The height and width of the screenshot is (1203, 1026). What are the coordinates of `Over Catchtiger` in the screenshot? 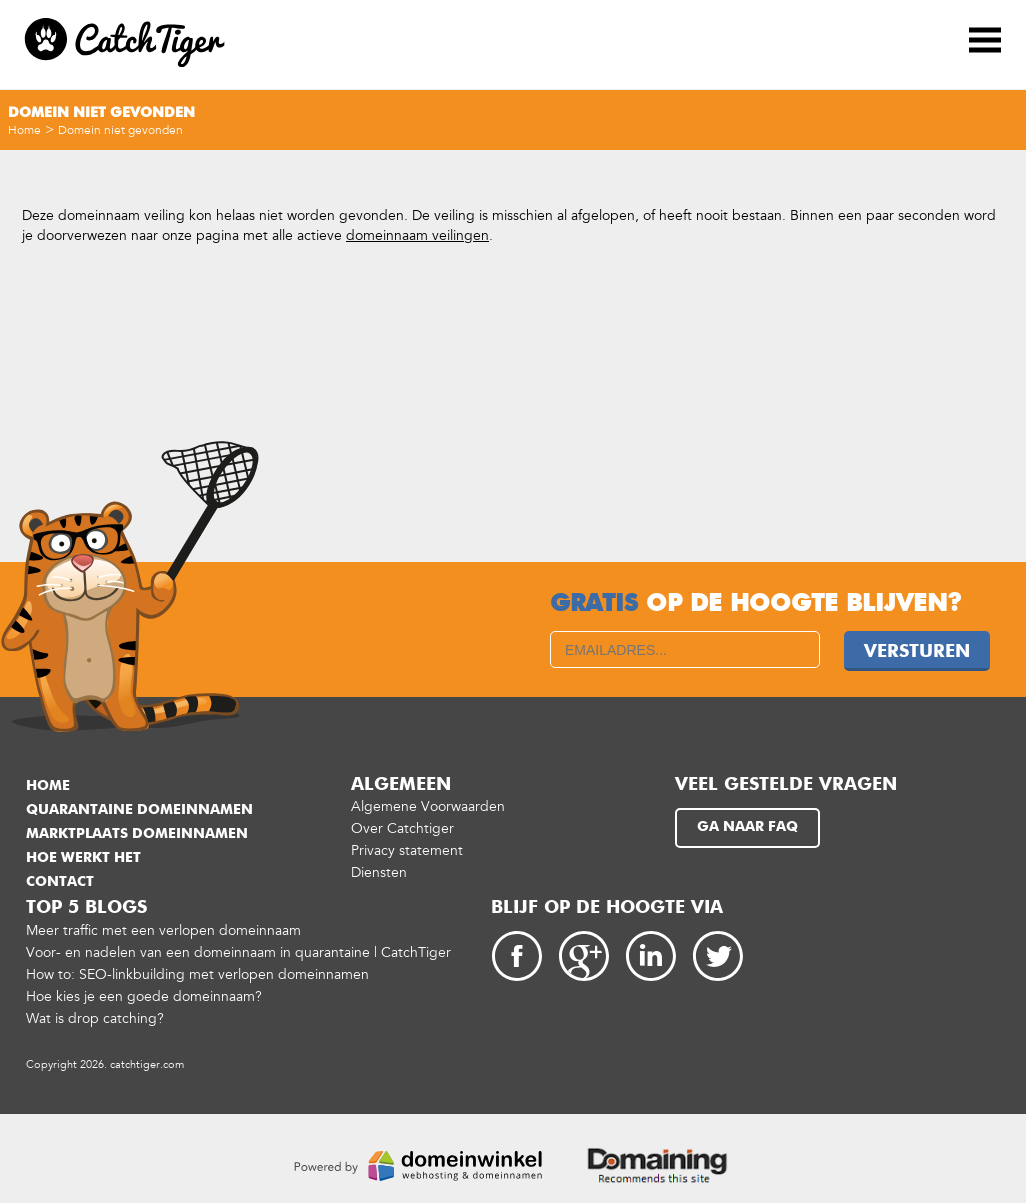 It's located at (402, 828).